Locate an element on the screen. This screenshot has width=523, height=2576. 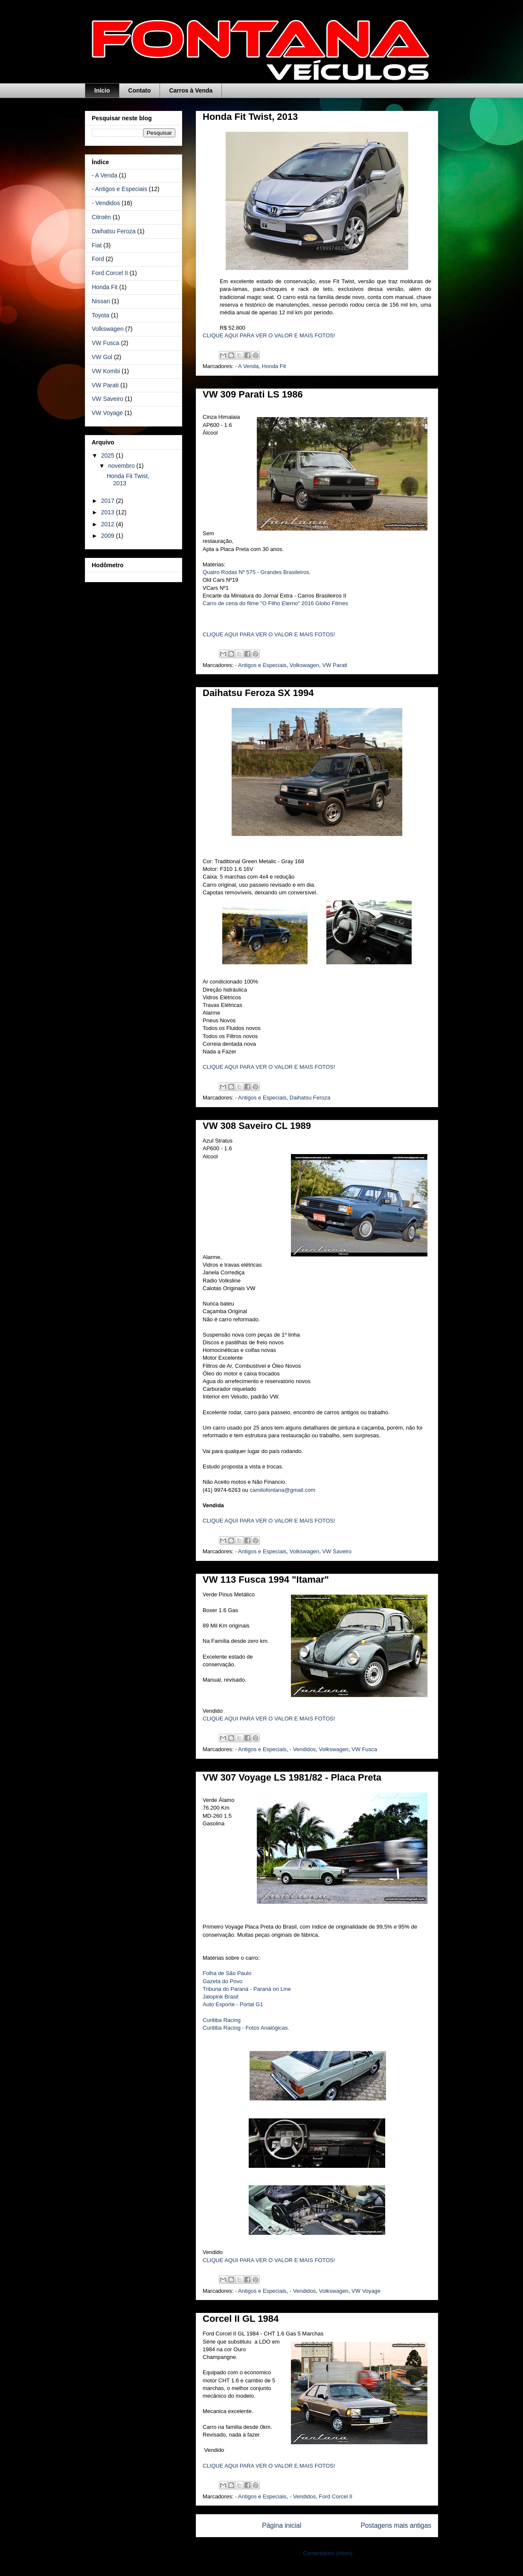
Ford is located at coordinates (98, 258).